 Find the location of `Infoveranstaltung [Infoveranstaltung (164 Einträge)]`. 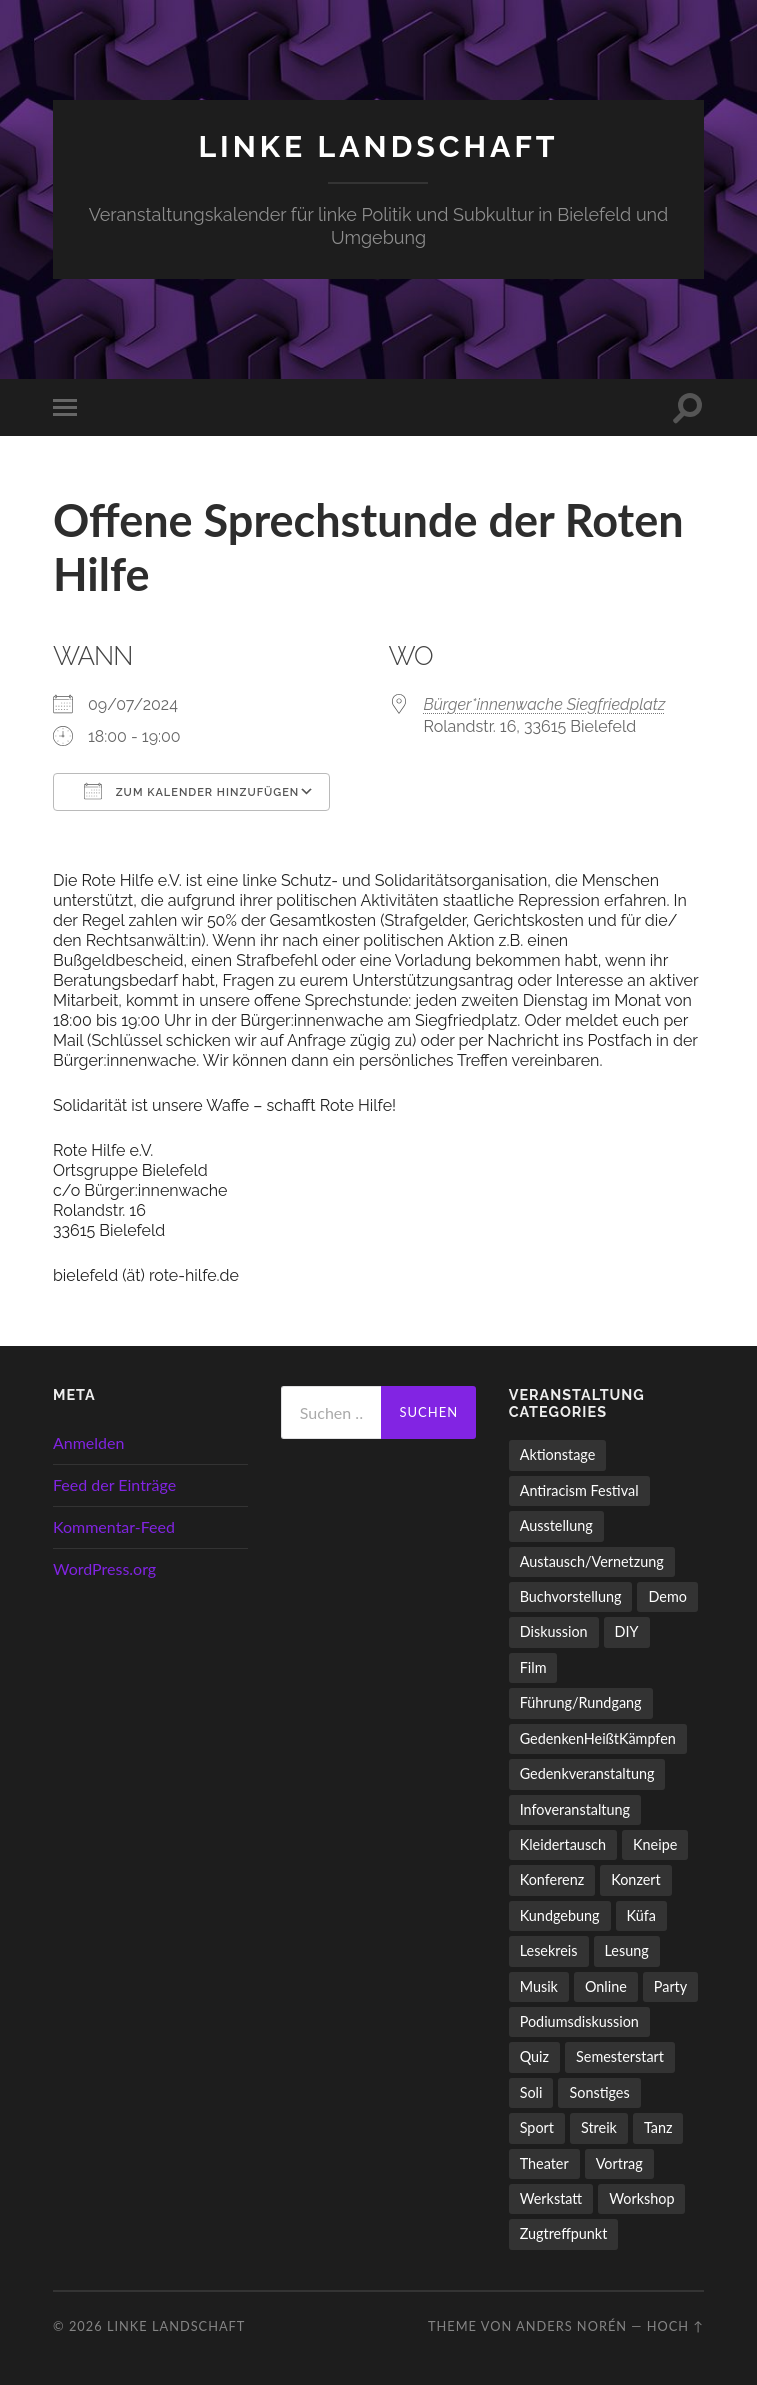

Infoveranstaltung [Infoveranstaltung (164 Einträge)] is located at coordinates (575, 1808).